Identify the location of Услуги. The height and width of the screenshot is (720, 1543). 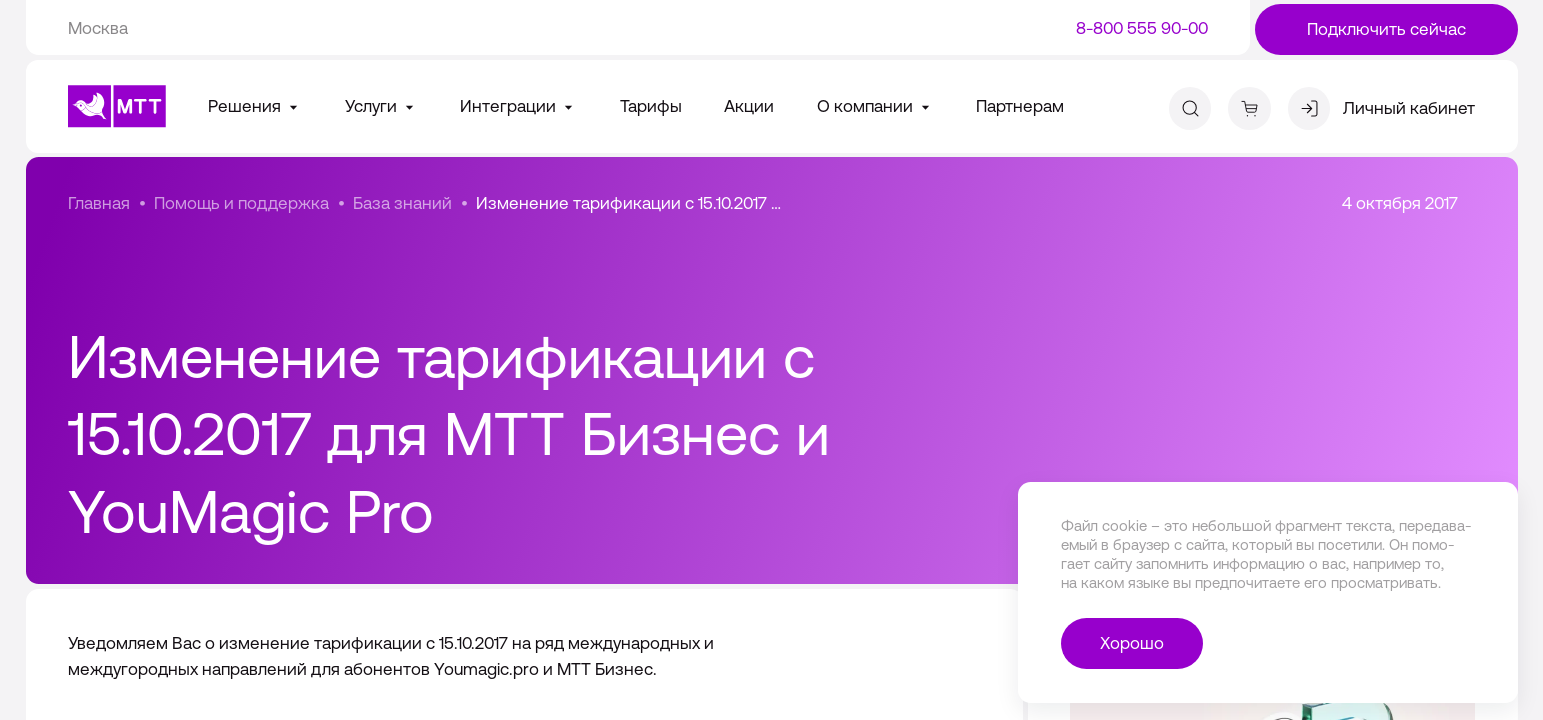
(381, 106).